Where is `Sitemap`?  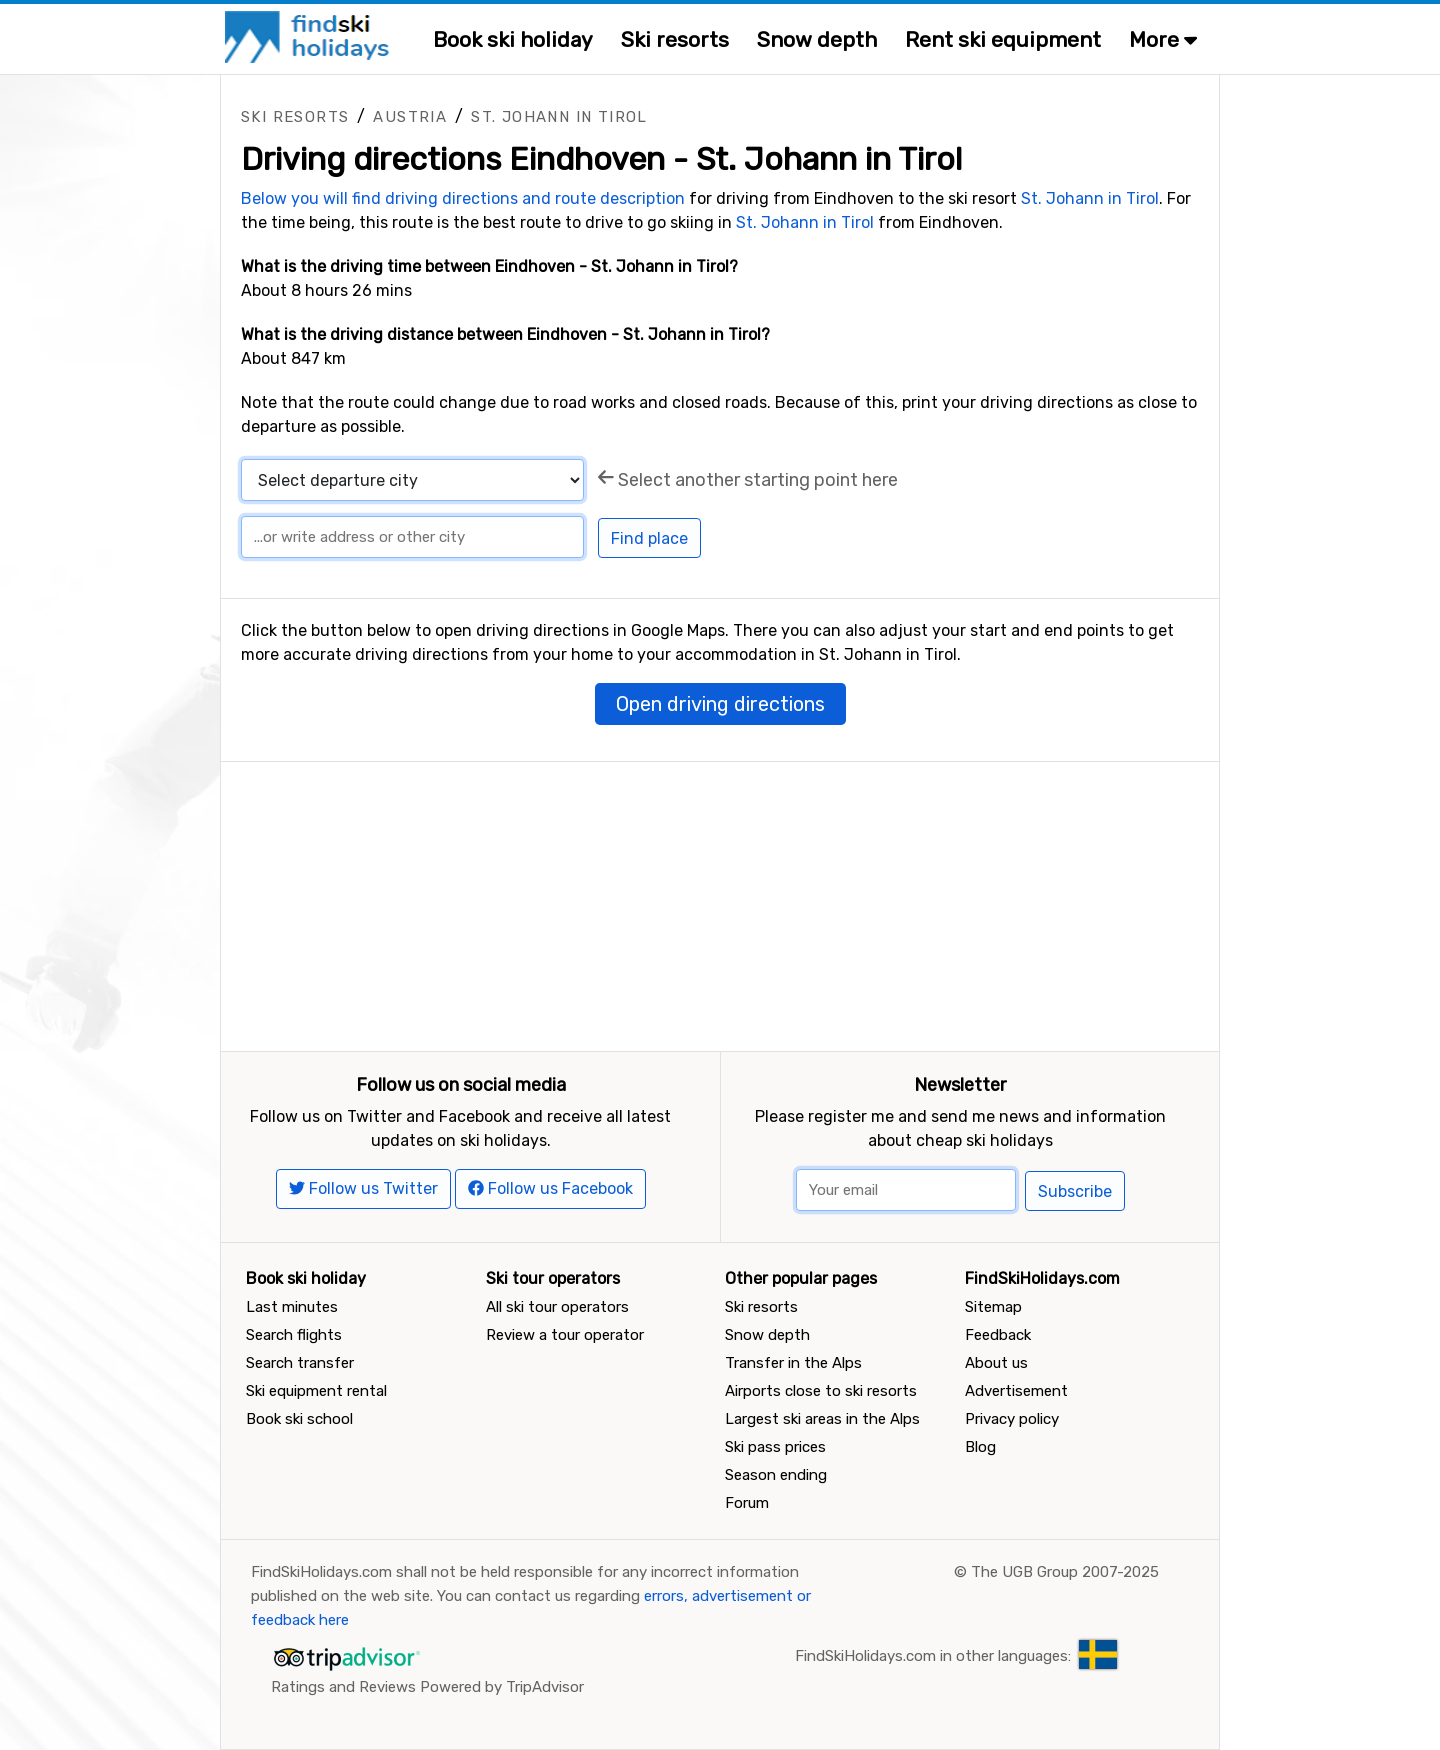
Sitemap is located at coordinates (993, 1307).